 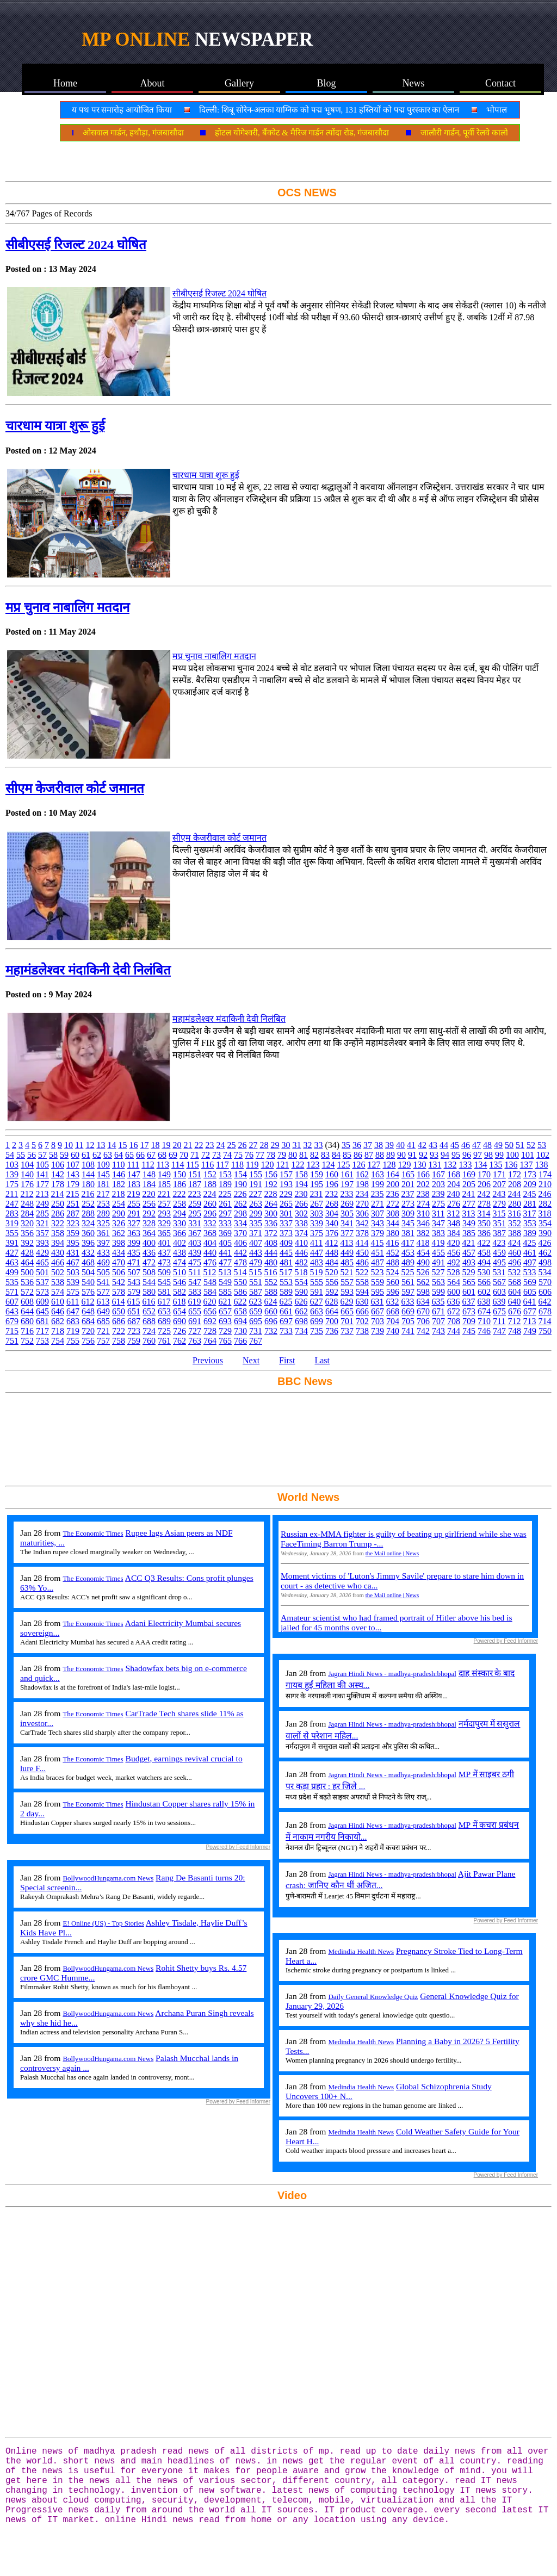 What do you see at coordinates (542, 1154) in the screenshot?
I see `102` at bounding box center [542, 1154].